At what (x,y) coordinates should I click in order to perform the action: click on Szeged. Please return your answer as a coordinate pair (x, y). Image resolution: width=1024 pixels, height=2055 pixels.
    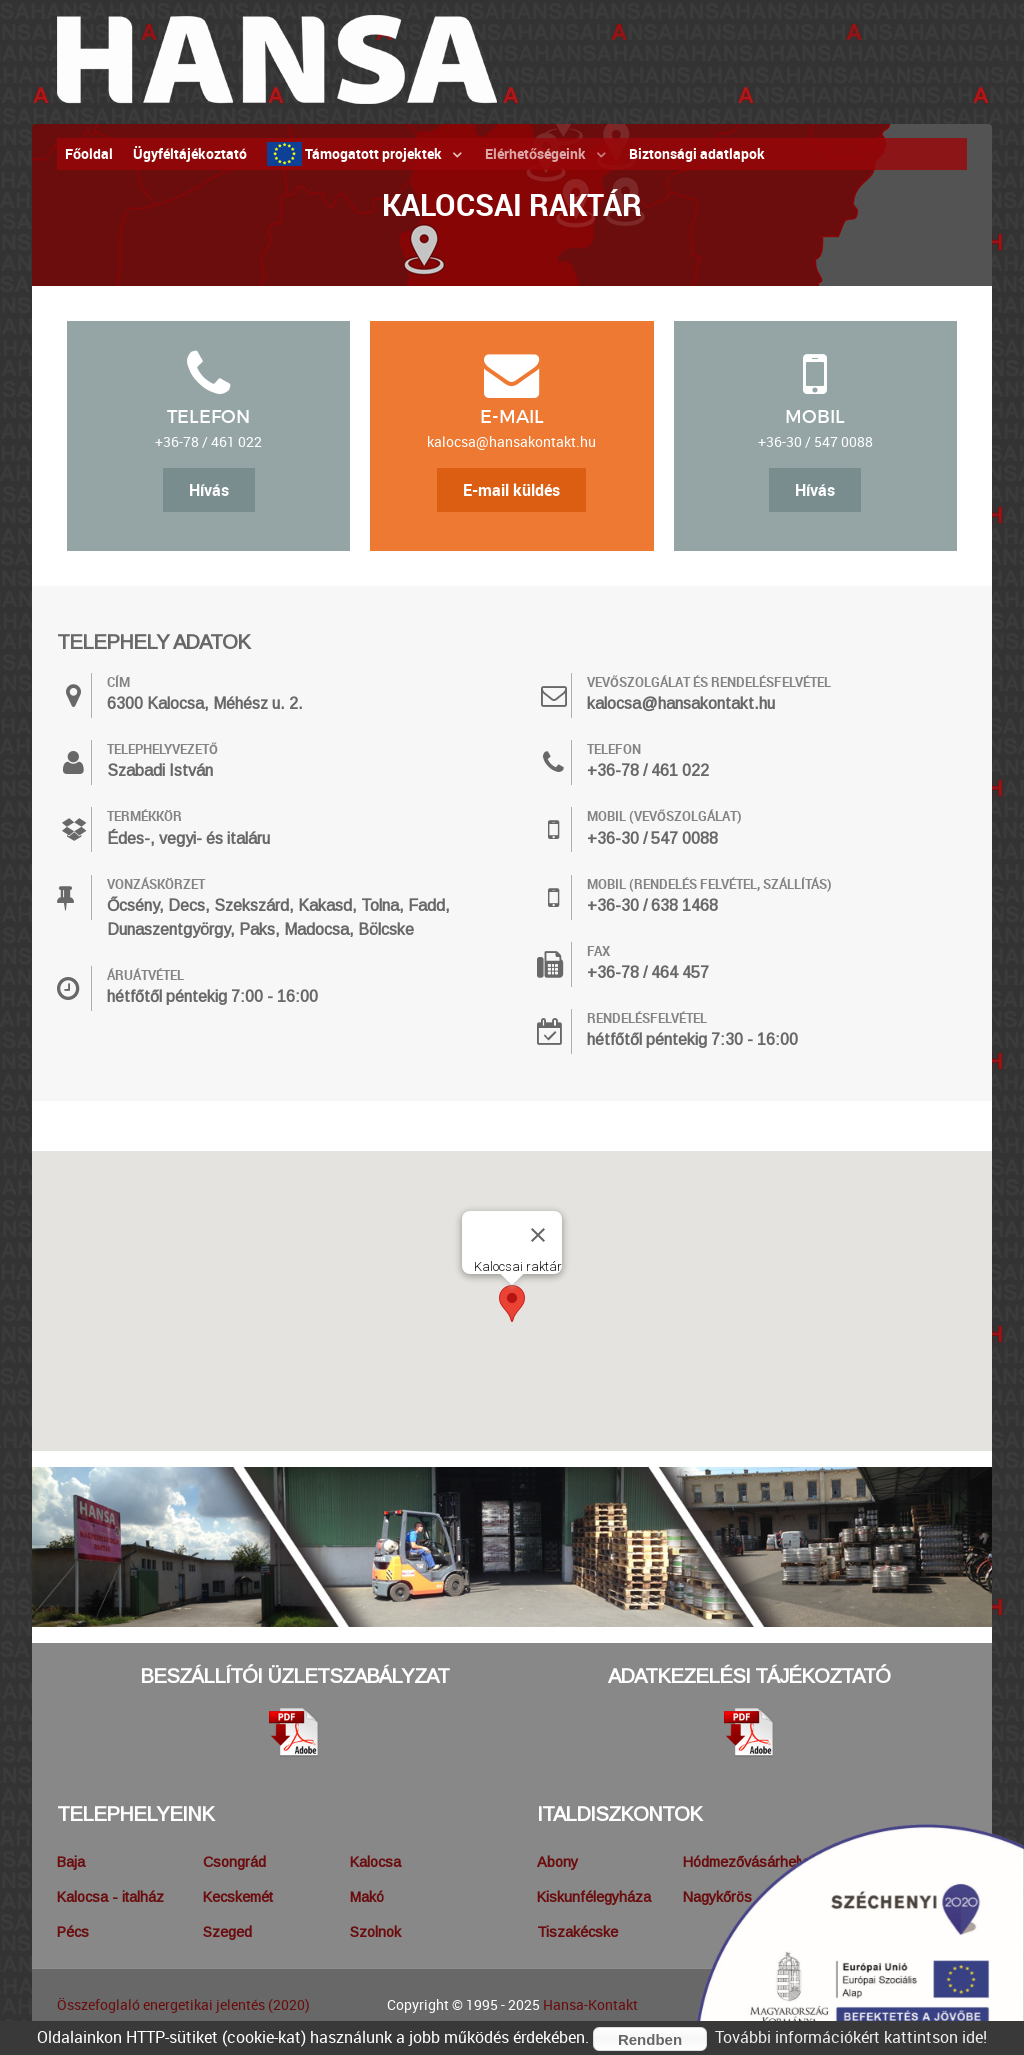
    Looking at the image, I should click on (227, 1932).